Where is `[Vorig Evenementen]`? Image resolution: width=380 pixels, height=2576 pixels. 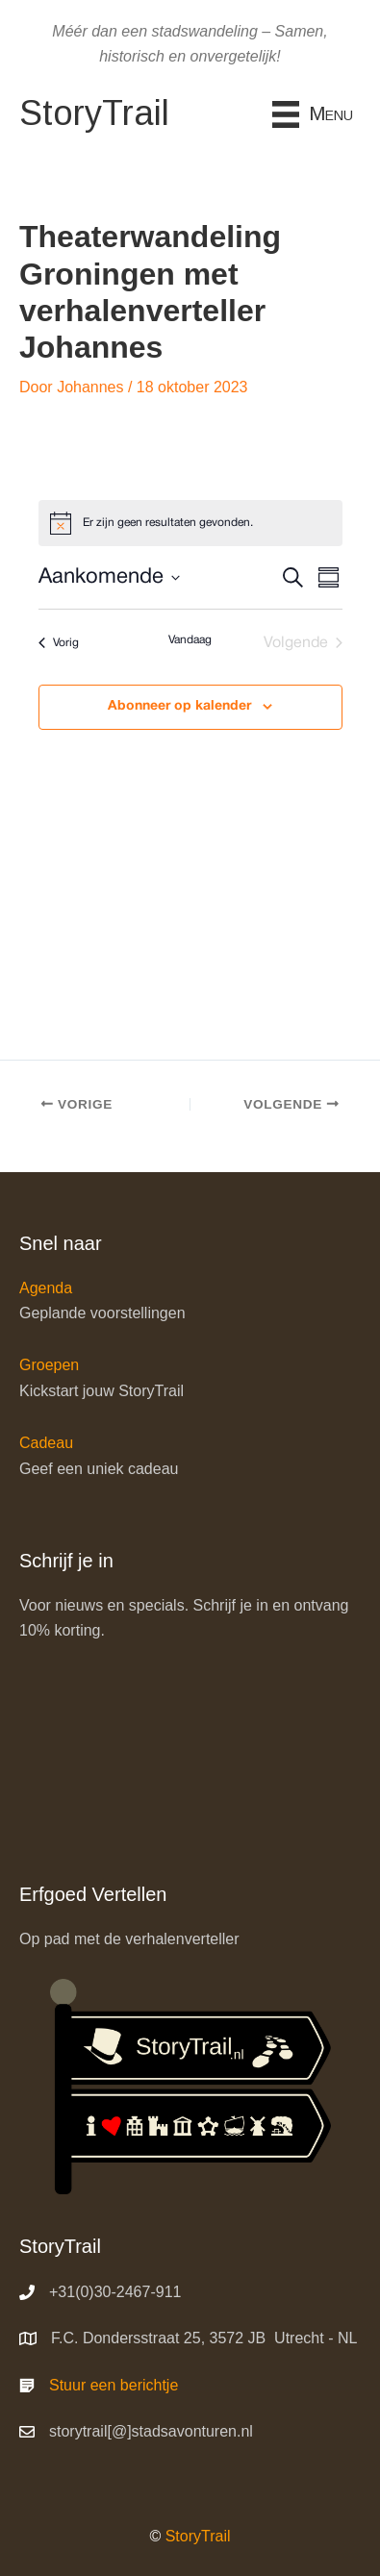
[Vorig Evenementen] is located at coordinates (58, 643).